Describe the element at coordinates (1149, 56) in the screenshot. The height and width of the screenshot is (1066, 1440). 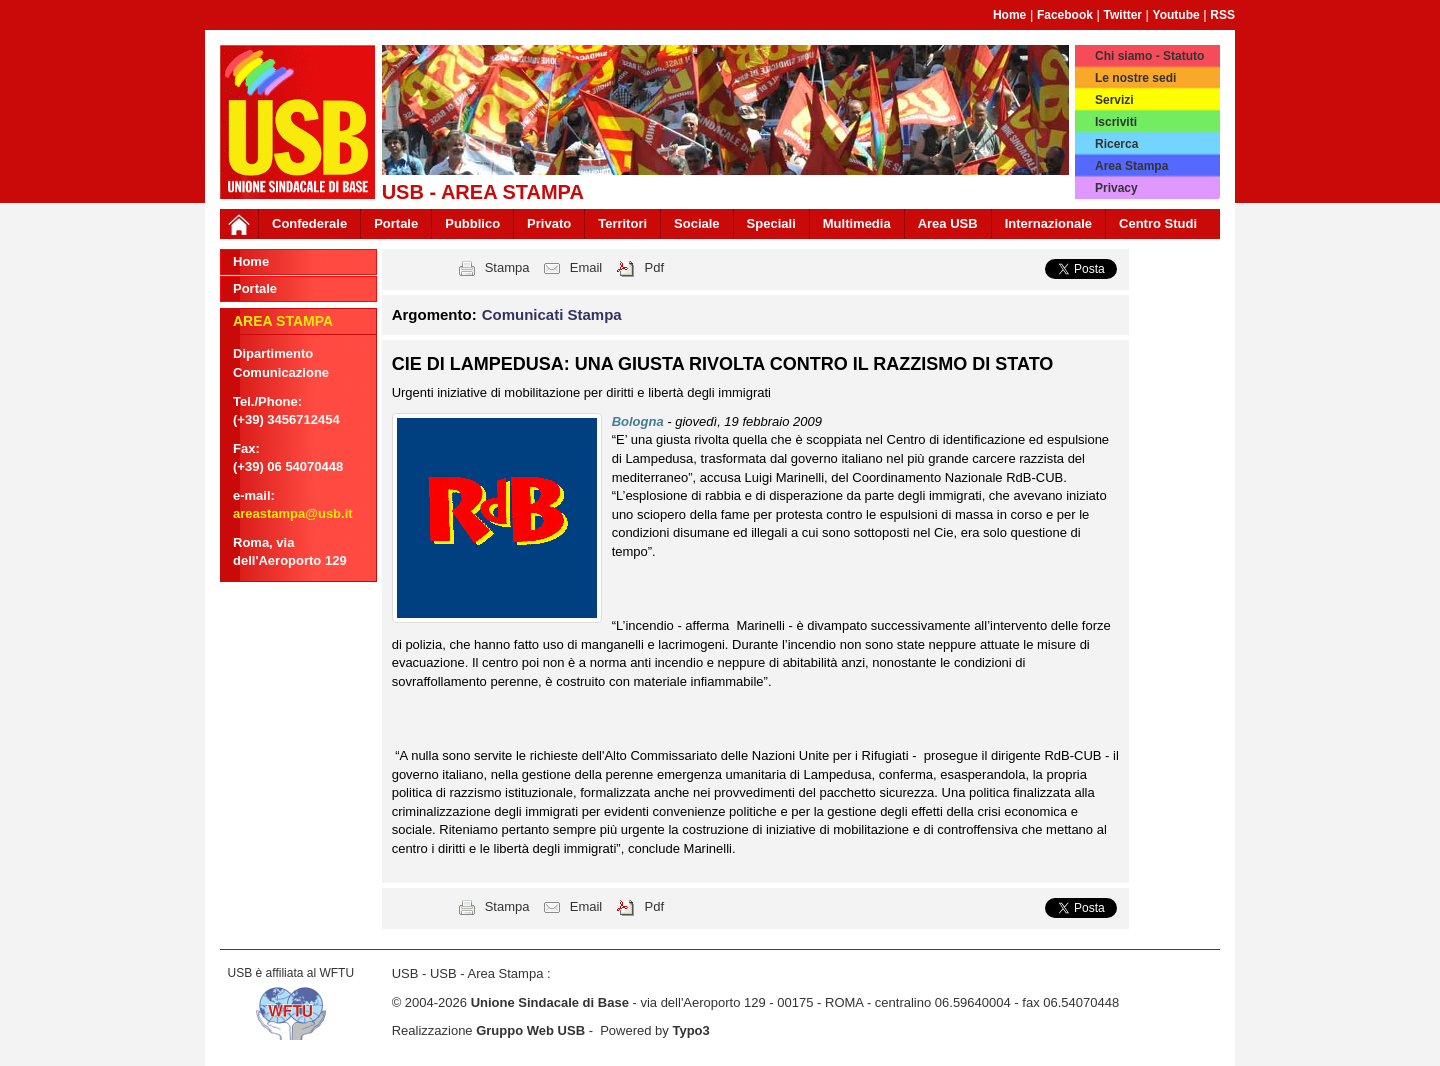
I see `Chi siamo - Statuto` at that location.